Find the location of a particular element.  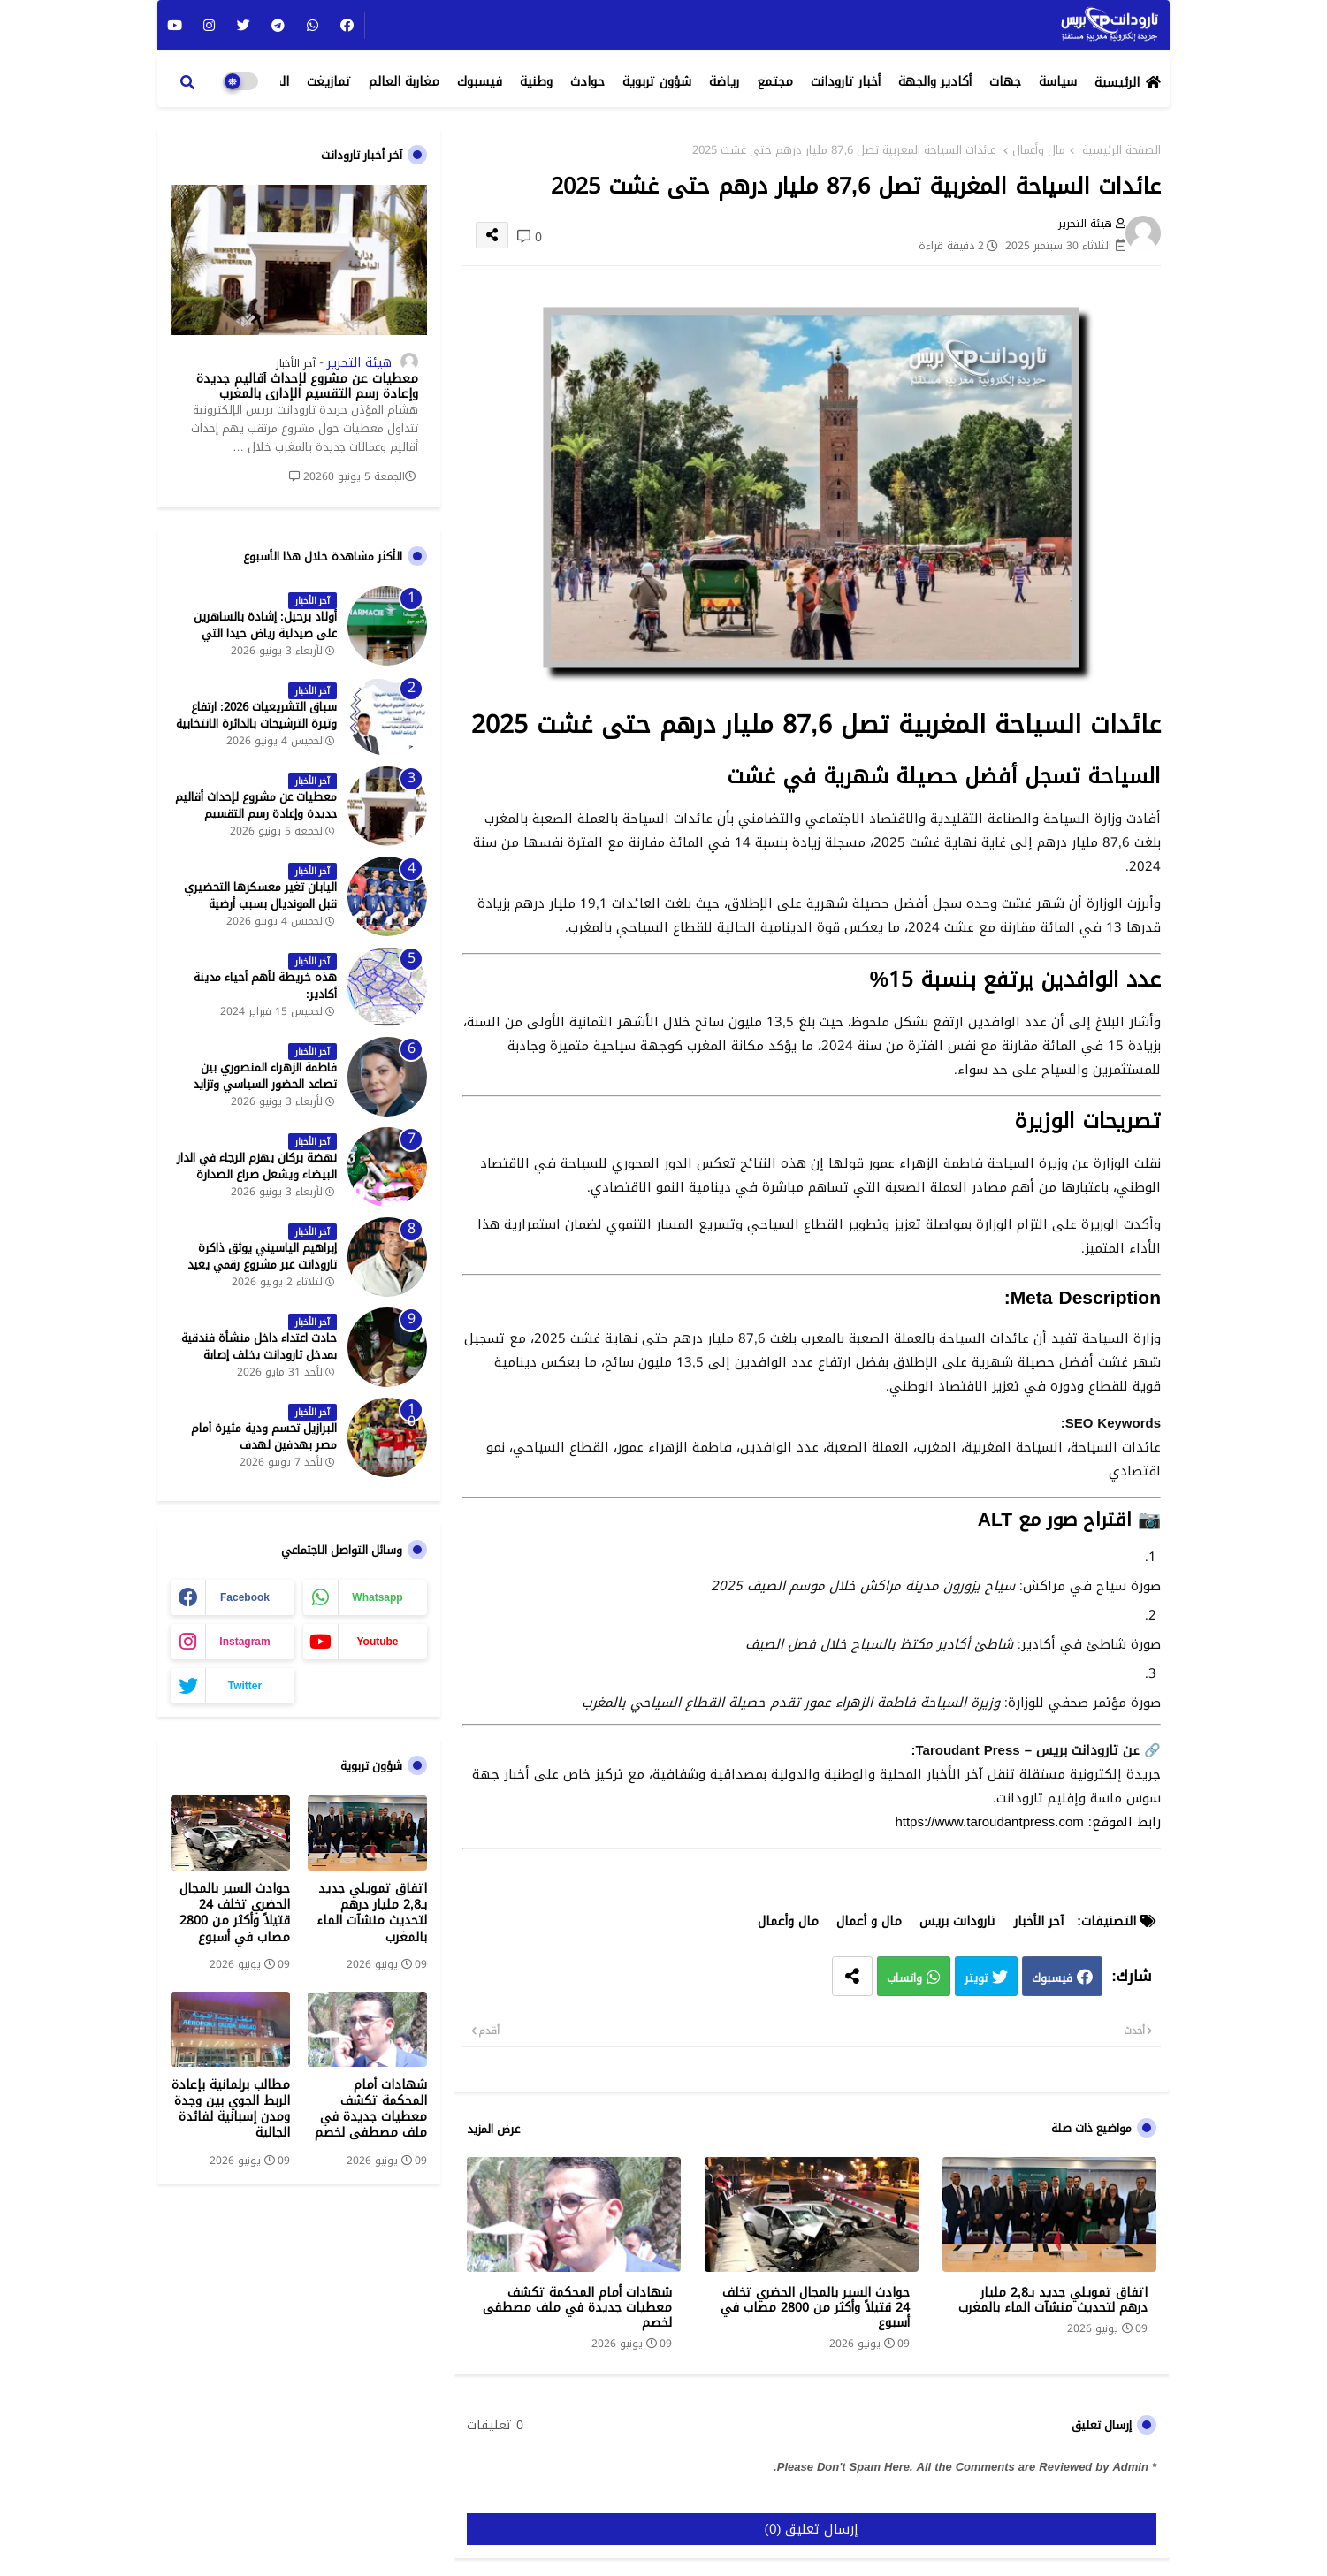

آخر الأخبار is located at coordinates (1039, 1921).